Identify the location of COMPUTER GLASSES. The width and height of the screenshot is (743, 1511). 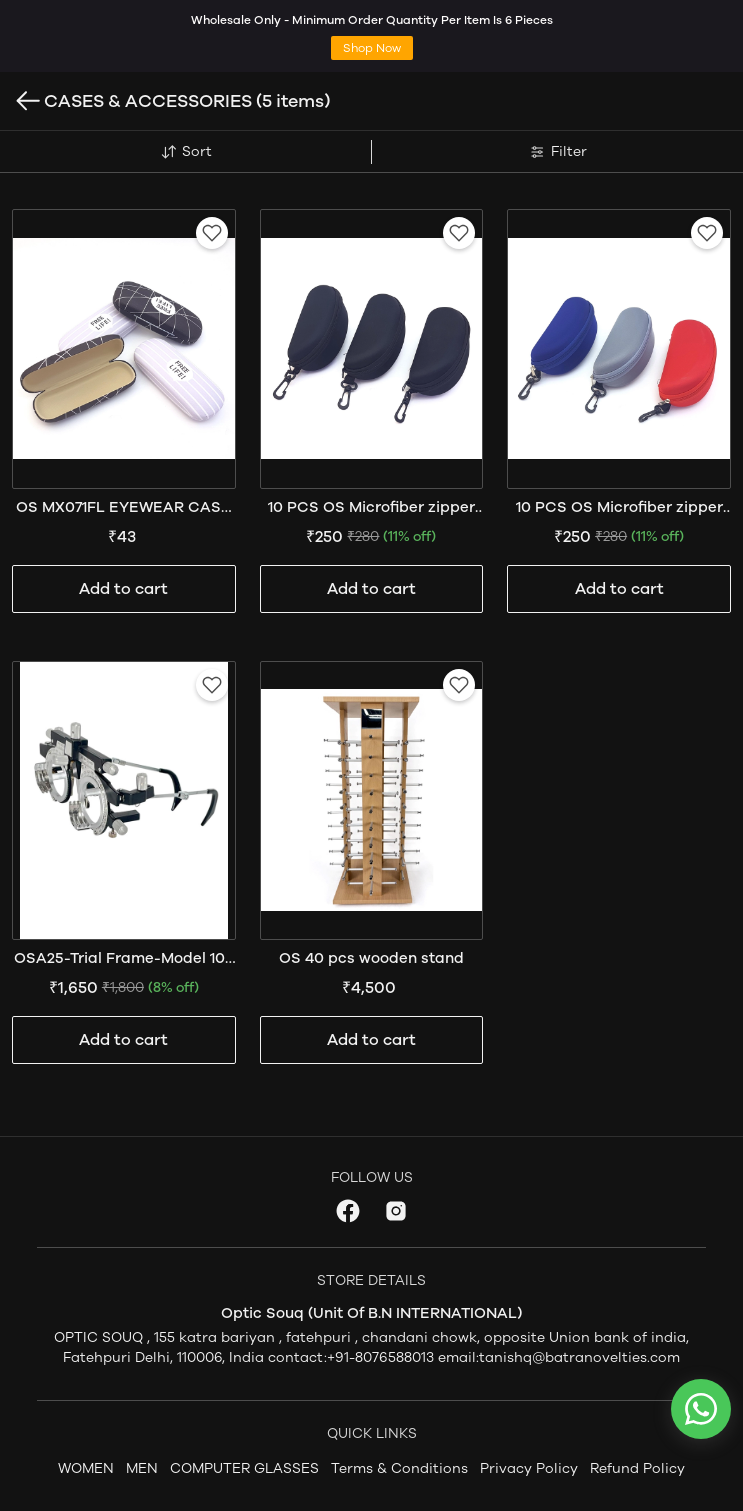
(244, 1468).